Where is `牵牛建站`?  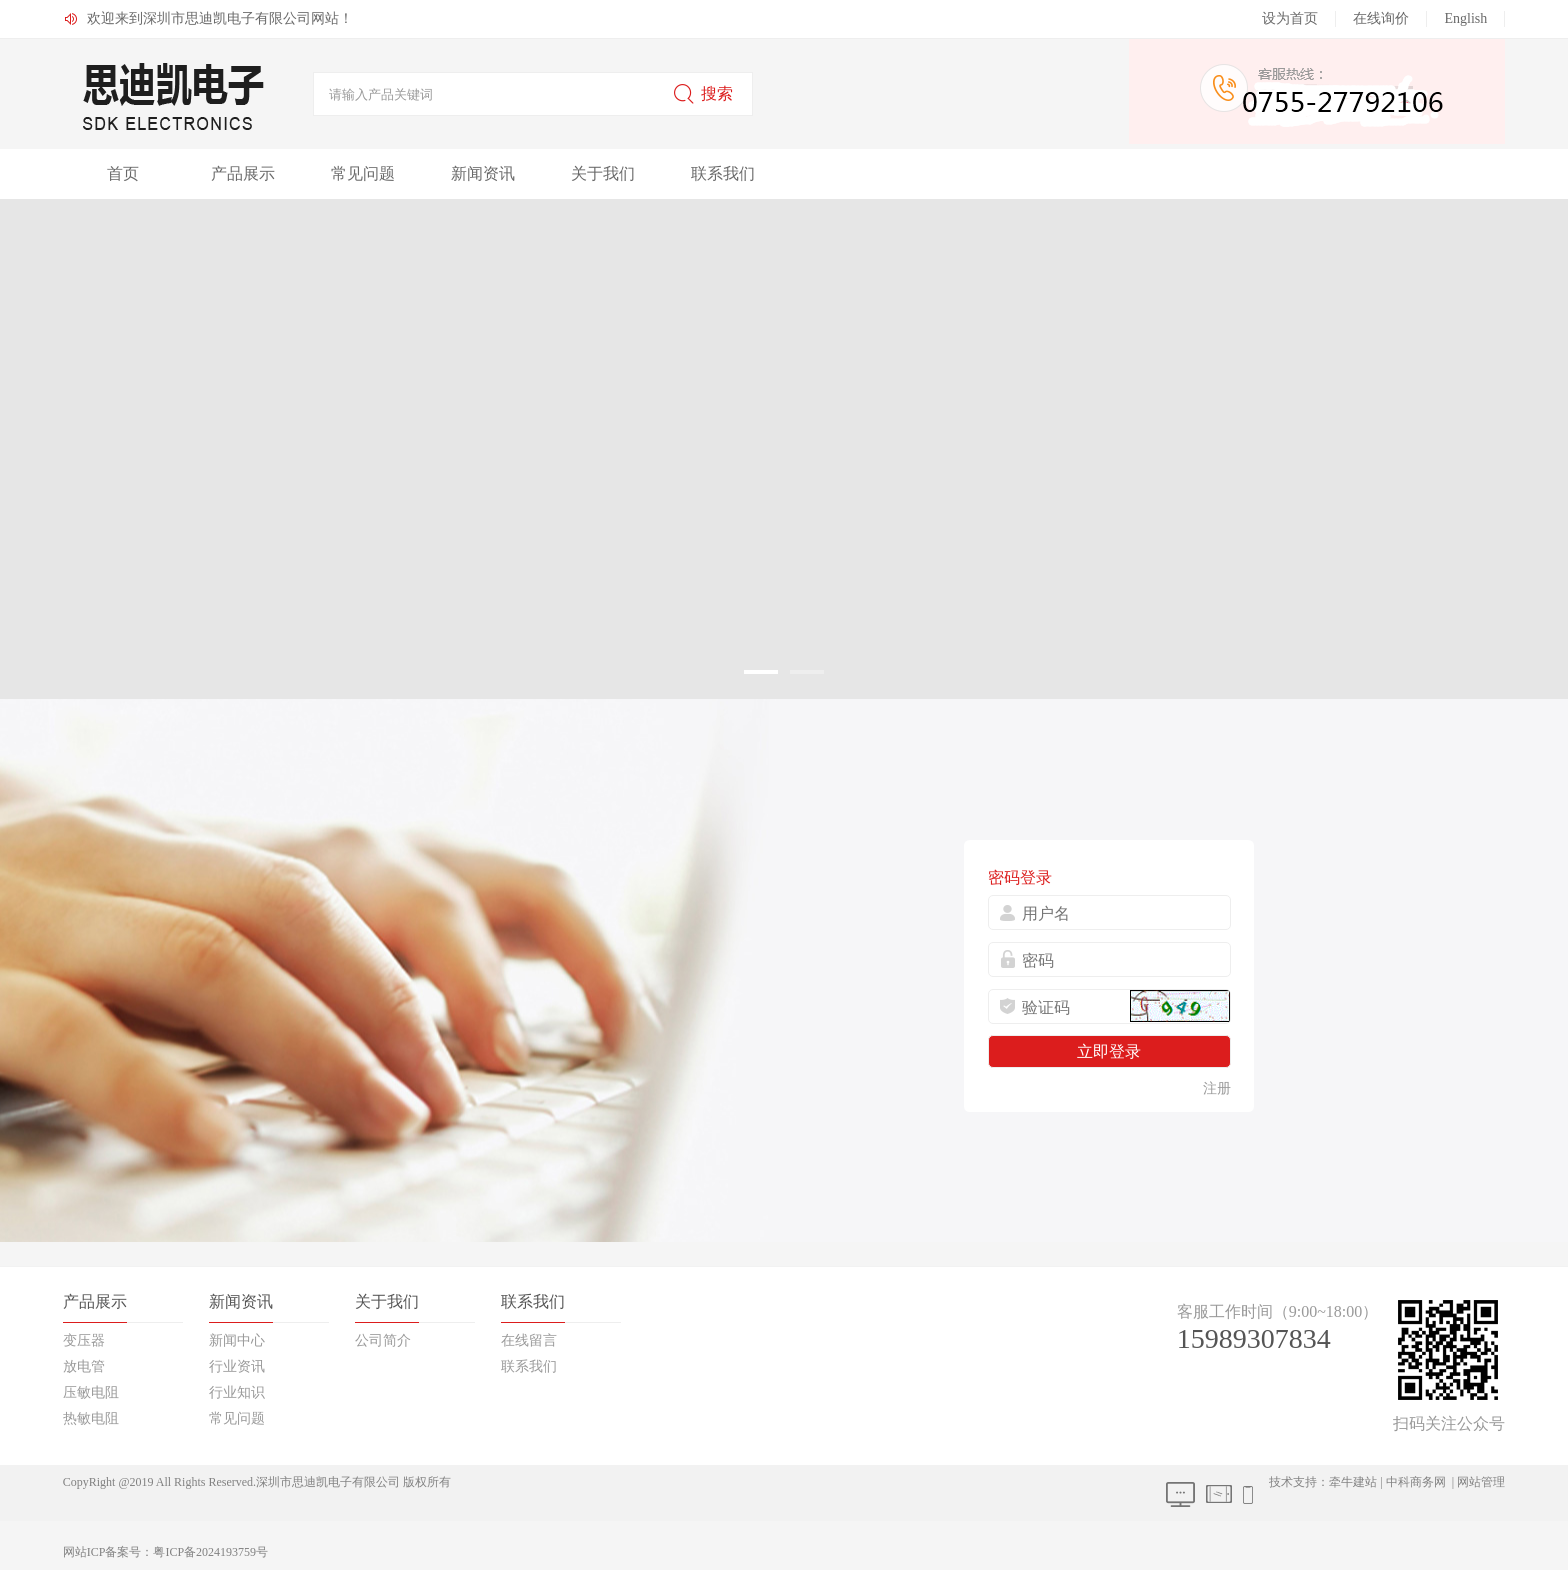 牵牛建站 is located at coordinates (1353, 1482).